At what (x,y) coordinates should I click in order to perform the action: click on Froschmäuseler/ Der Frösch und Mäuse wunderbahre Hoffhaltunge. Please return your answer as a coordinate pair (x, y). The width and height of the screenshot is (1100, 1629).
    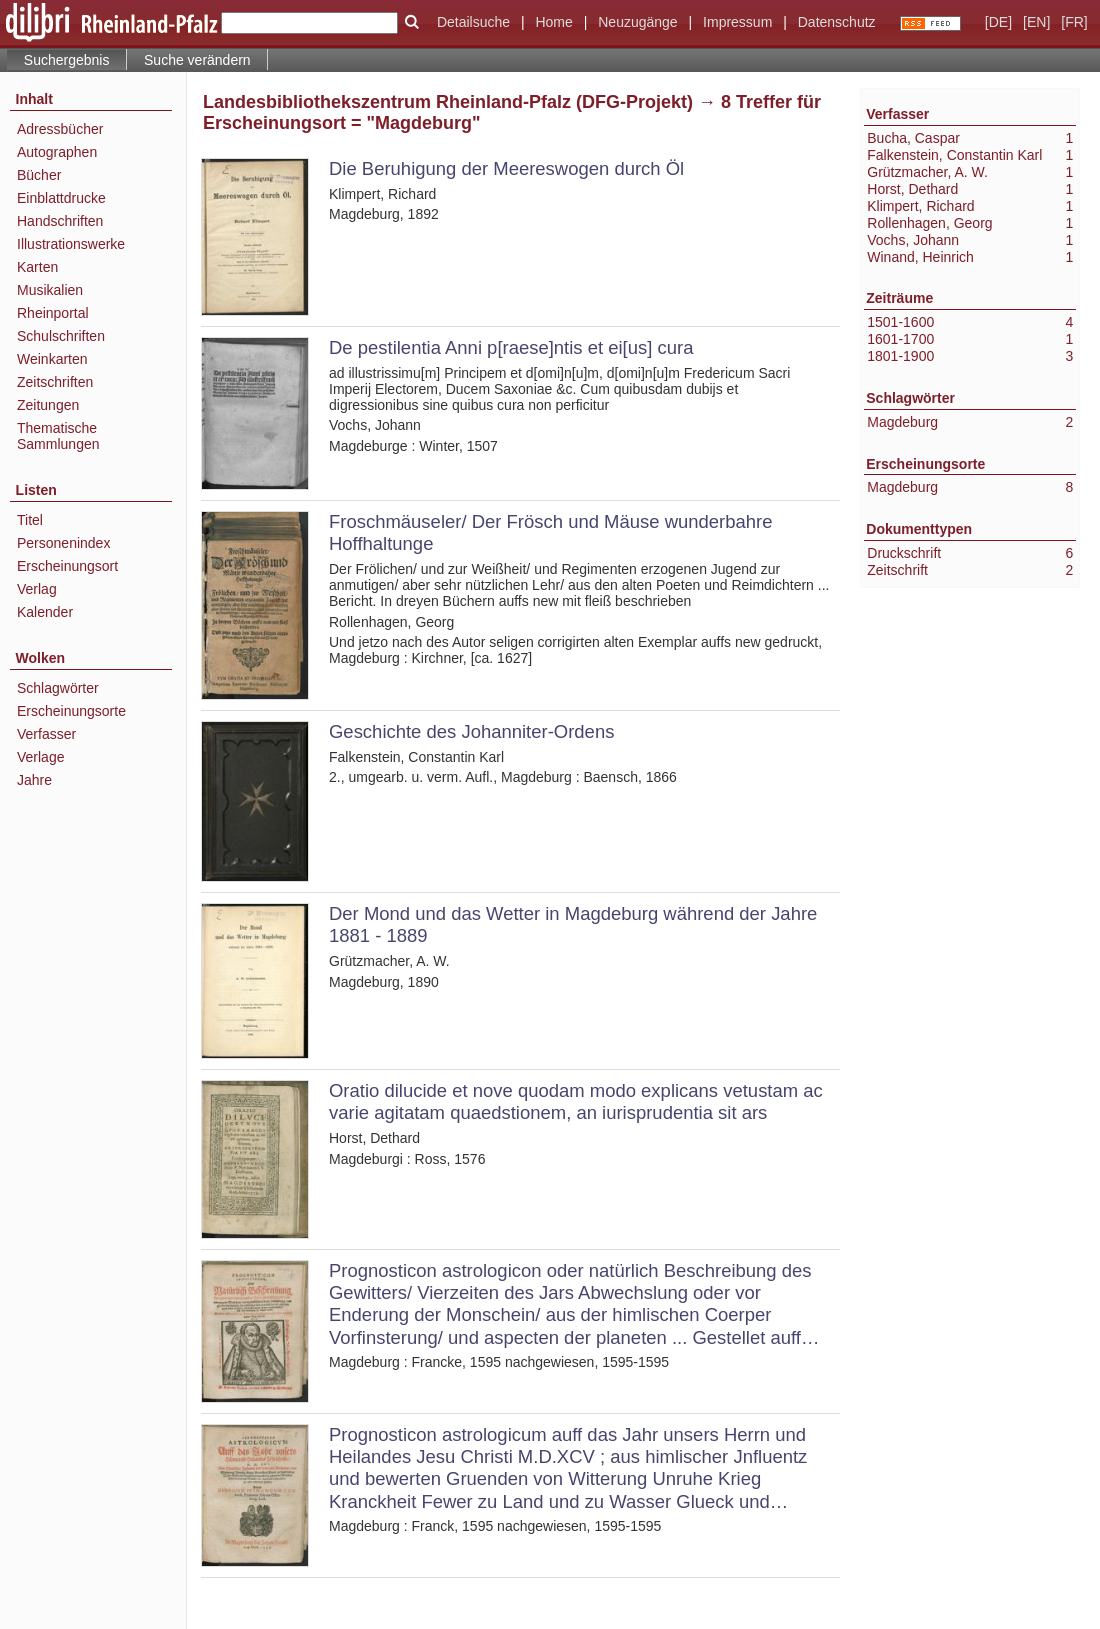
    Looking at the image, I should click on (550, 532).